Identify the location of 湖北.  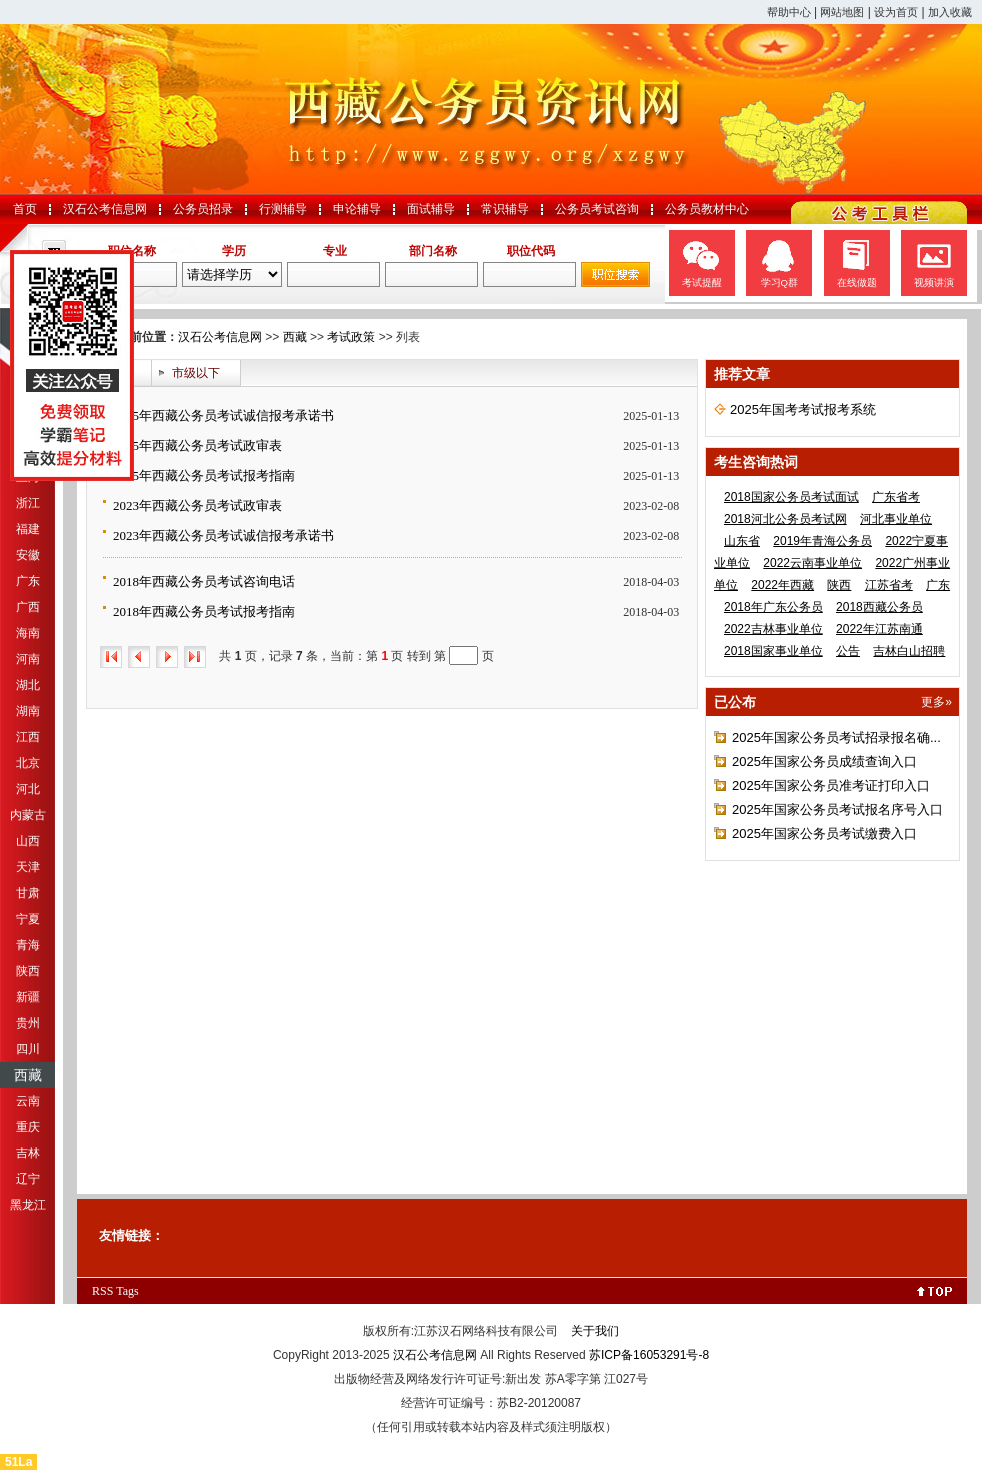
(28, 685).